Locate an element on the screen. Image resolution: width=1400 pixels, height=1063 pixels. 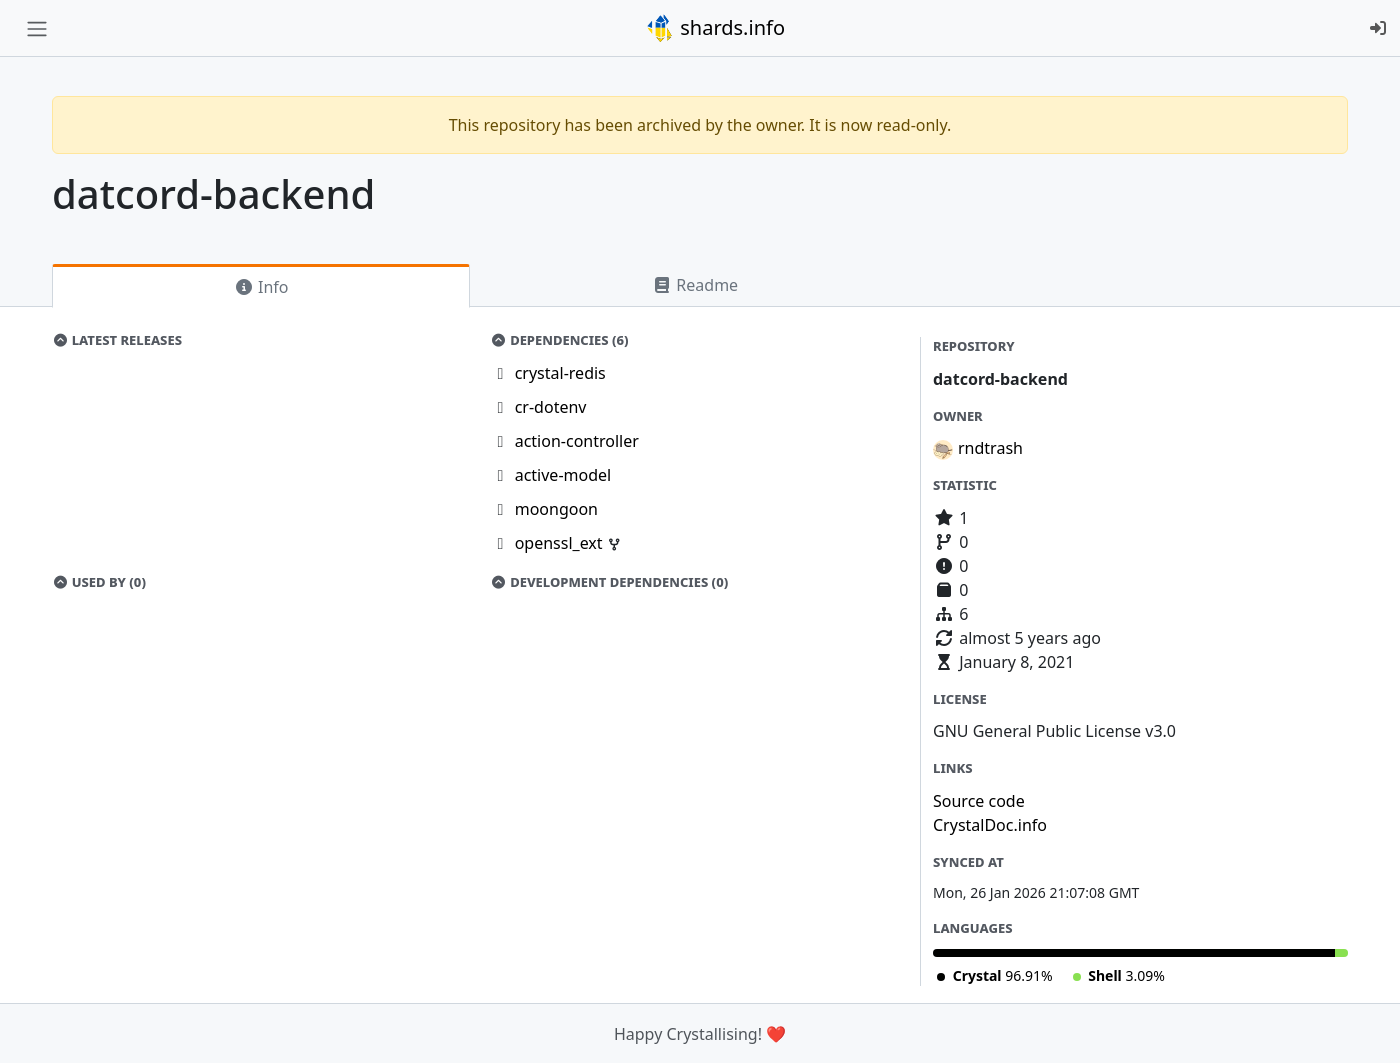
Info [tab] is located at coordinates (261, 287).